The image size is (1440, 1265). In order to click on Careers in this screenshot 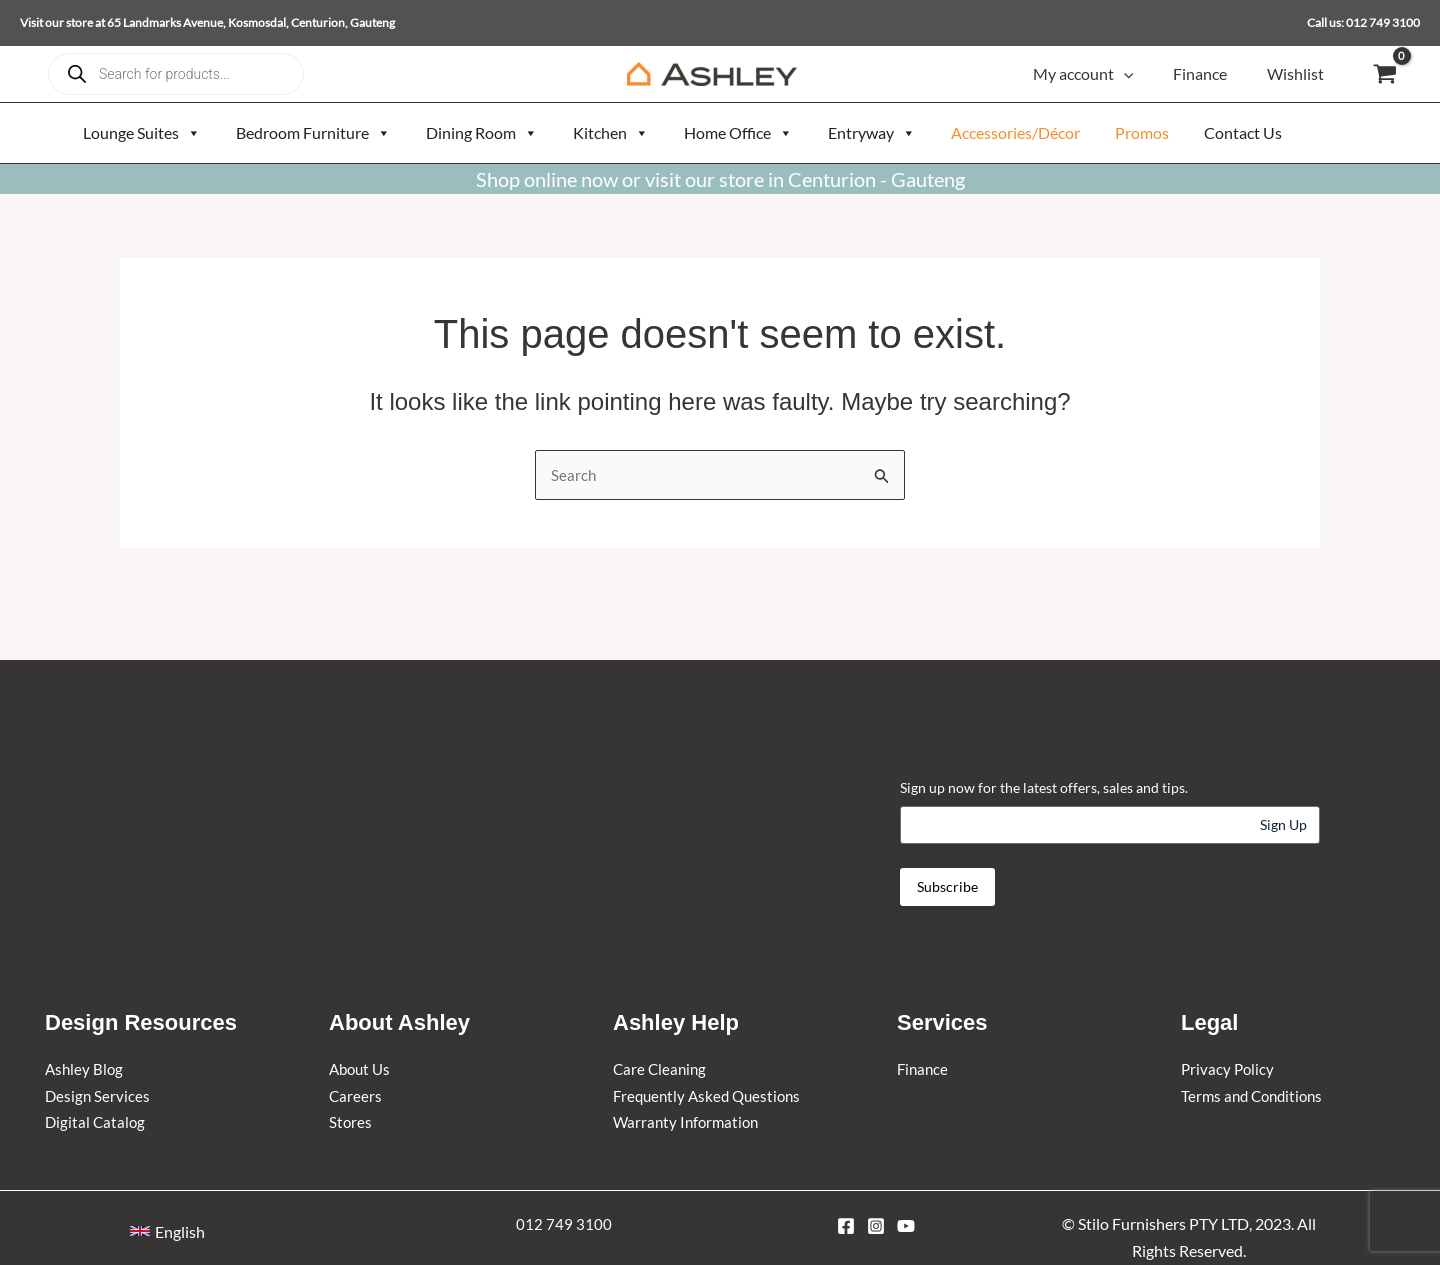, I will do `click(356, 1095)`.